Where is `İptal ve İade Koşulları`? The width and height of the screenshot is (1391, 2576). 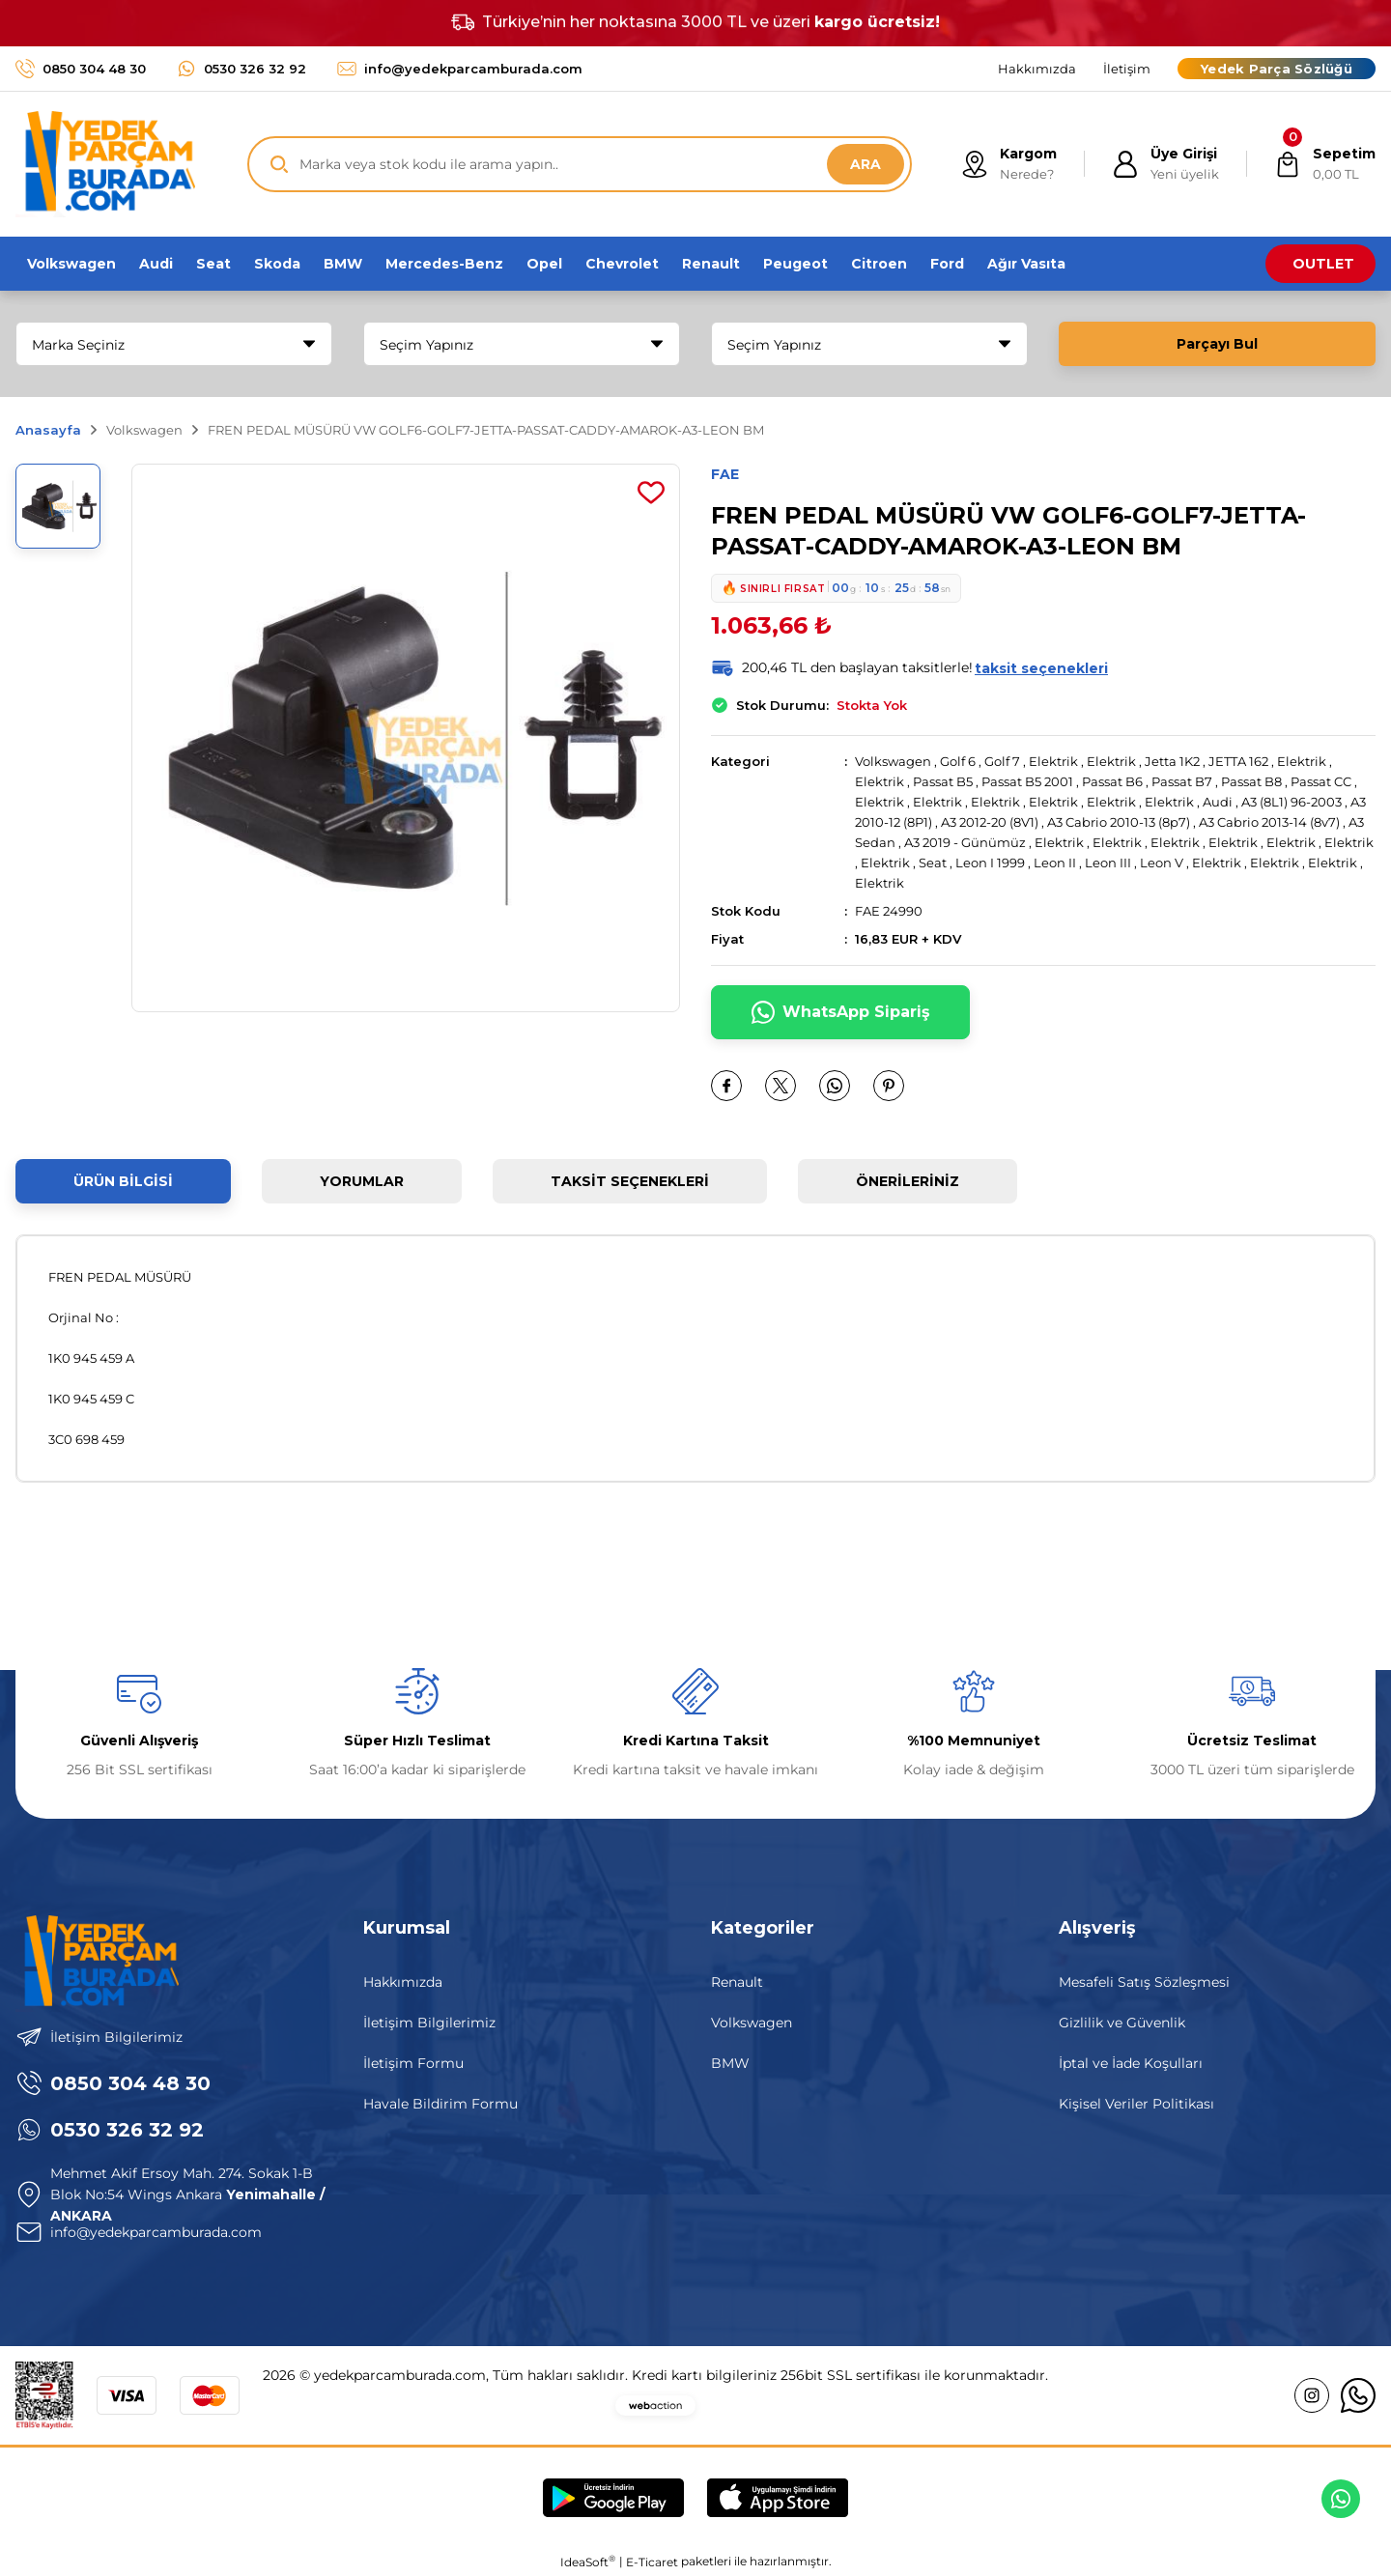
İptal ve İade Koşulları is located at coordinates (1131, 2063).